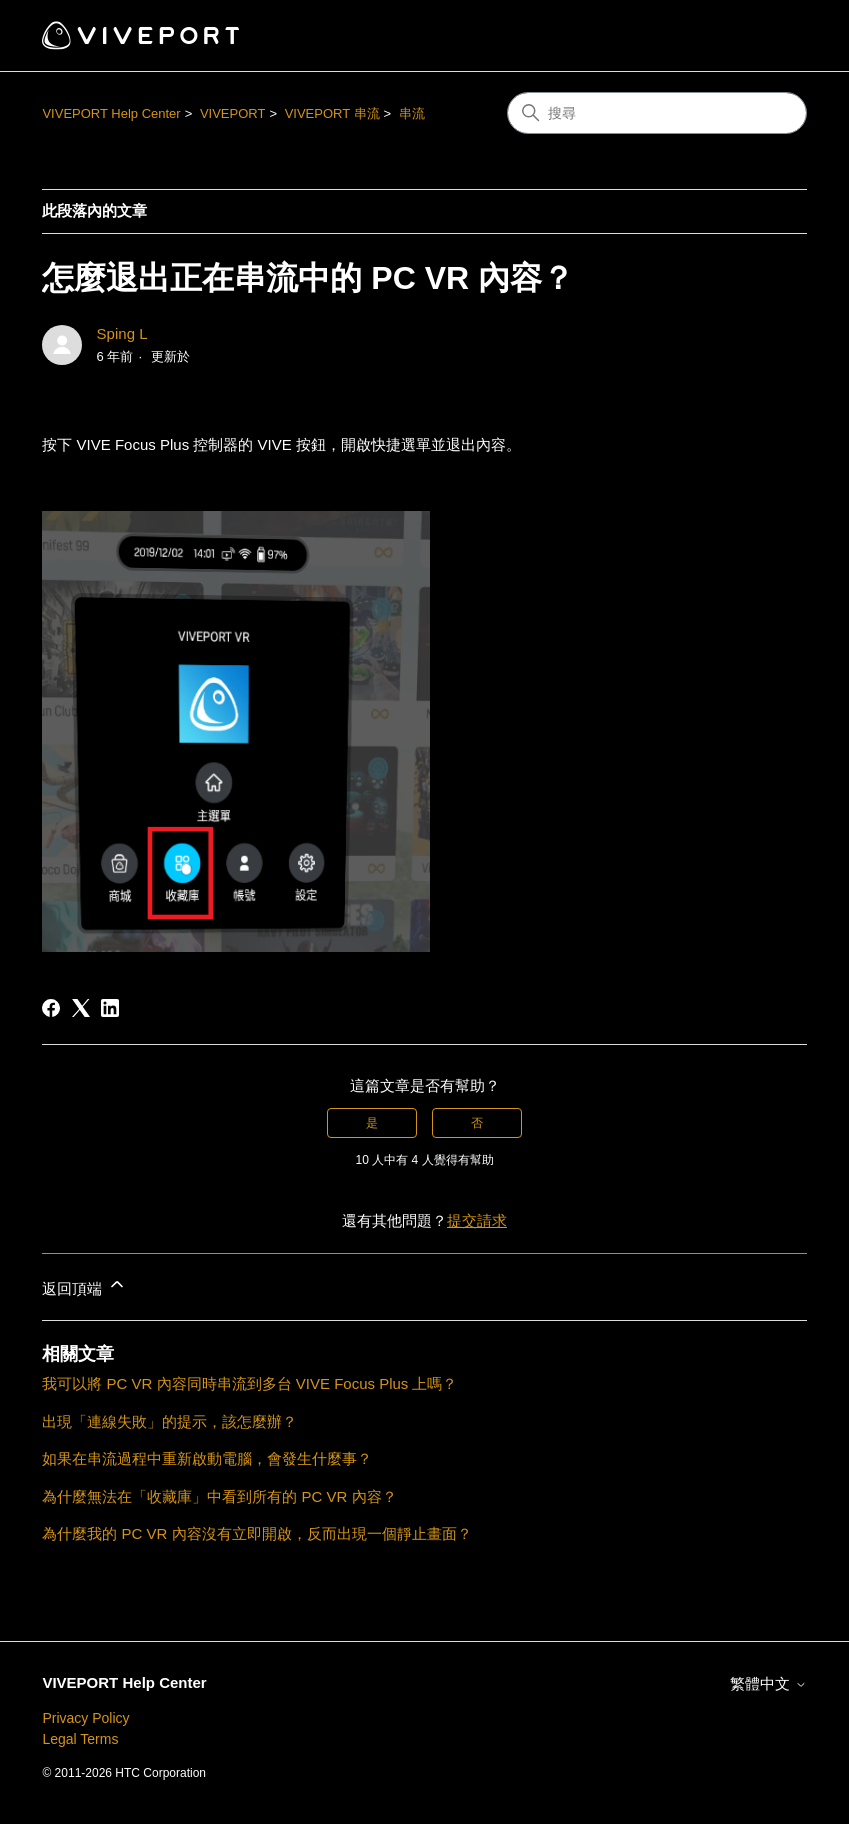 This screenshot has width=849, height=1824. Describe the element at coordinates (110, 1008) in the screenshot. I see `[LinkedIn]` at that location.